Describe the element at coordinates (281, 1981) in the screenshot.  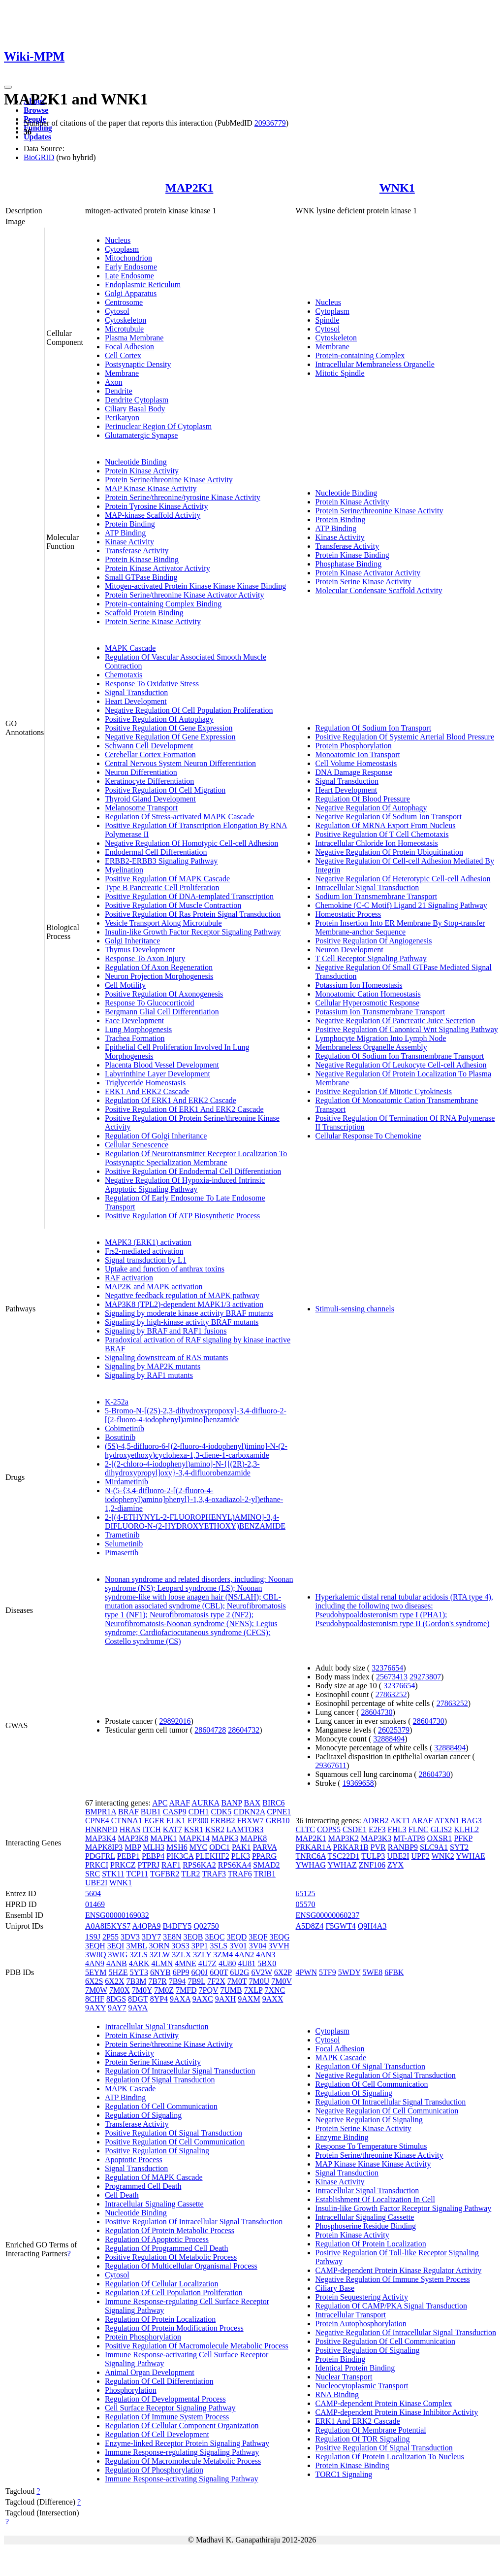
I see `7M0V` at that location.